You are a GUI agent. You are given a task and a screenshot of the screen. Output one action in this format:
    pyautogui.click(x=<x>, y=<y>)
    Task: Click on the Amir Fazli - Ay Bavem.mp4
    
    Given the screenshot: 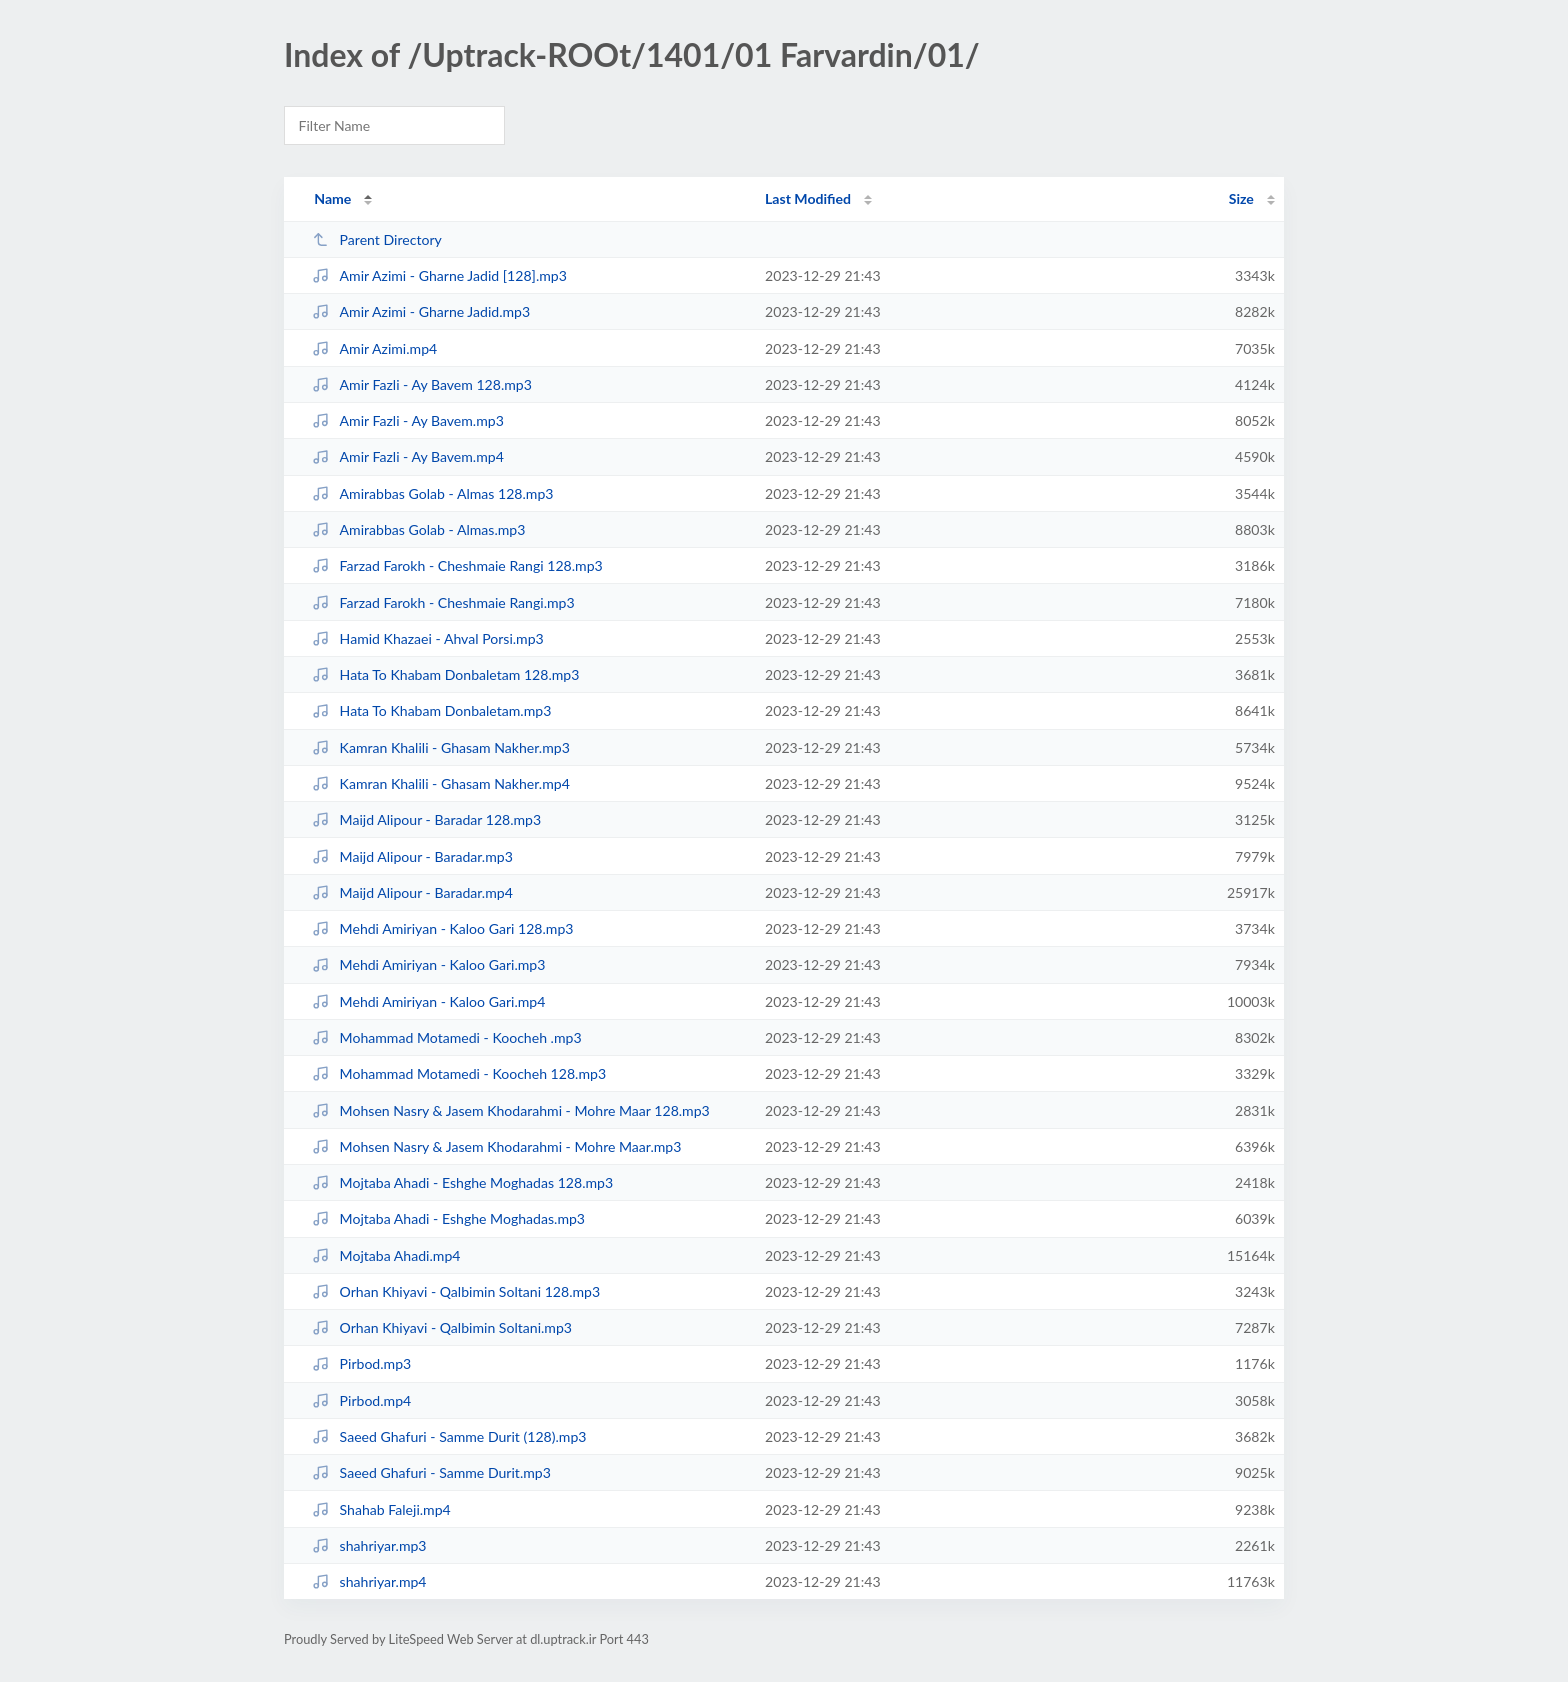 What is the action you would take?
    pyautogui.click(x=408, y=456)
    